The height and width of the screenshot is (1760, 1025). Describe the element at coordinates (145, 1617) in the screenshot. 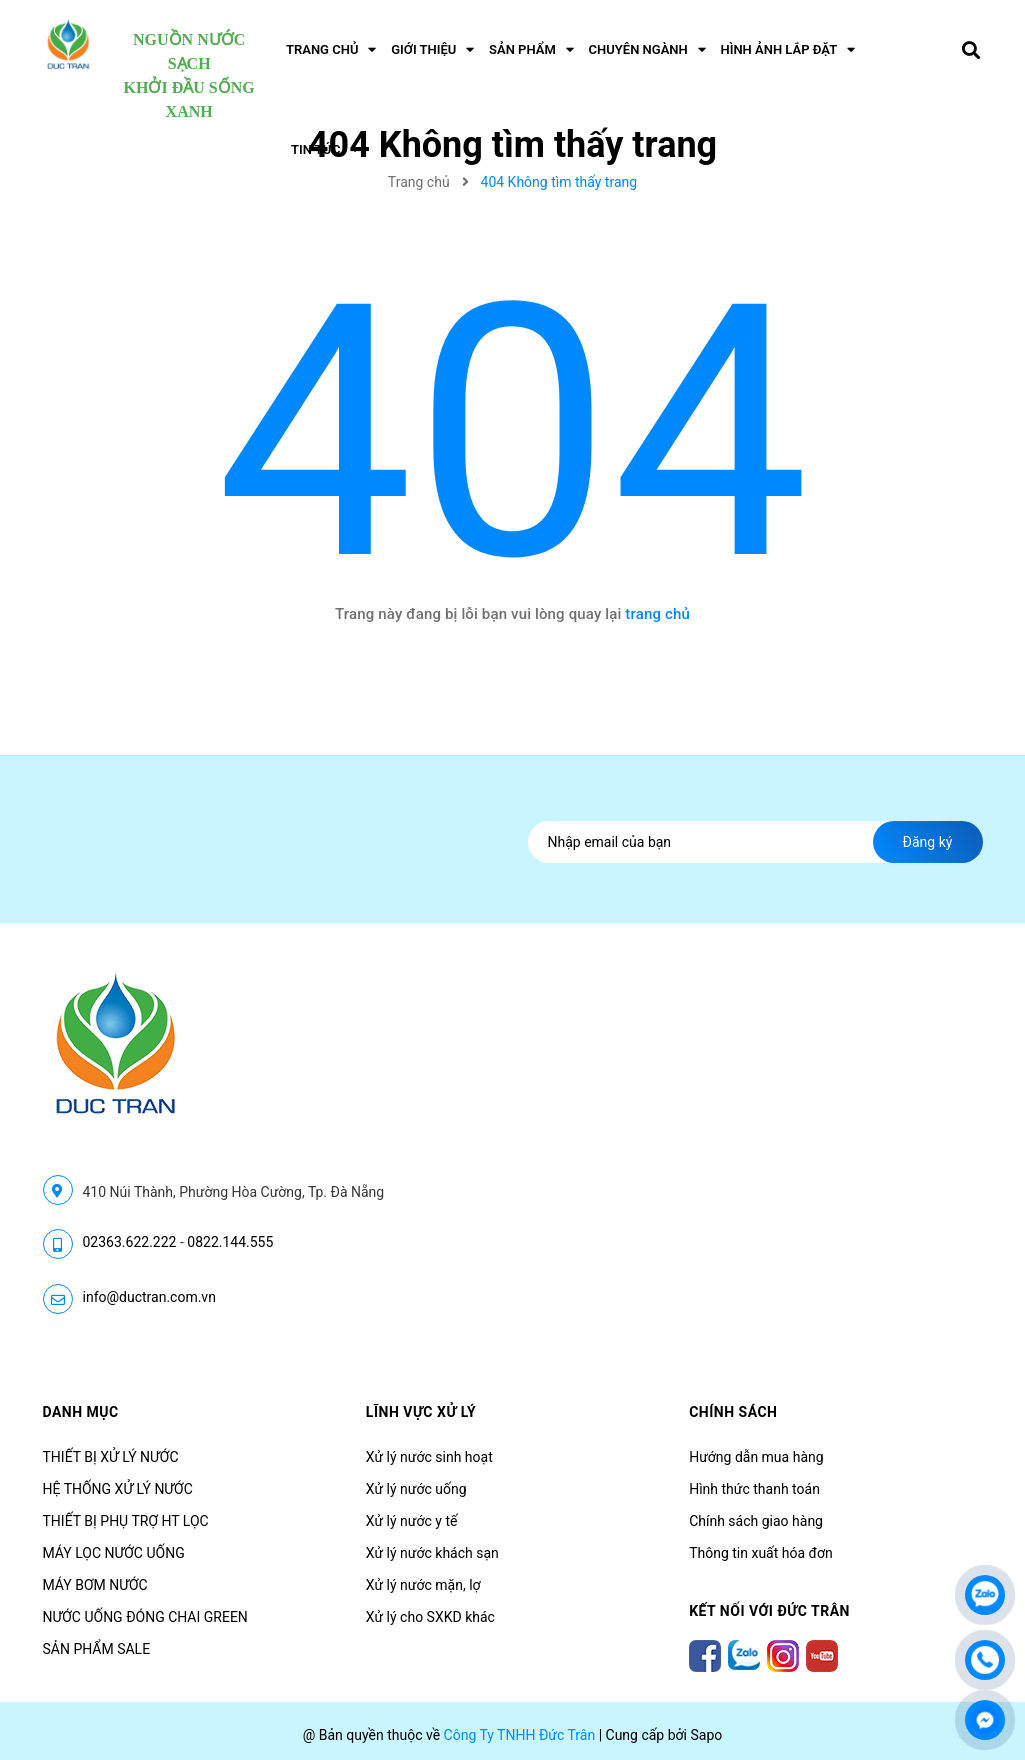

I see `NƯỚC UỐNG ĐÓNG CHAI GREEN` at that location.